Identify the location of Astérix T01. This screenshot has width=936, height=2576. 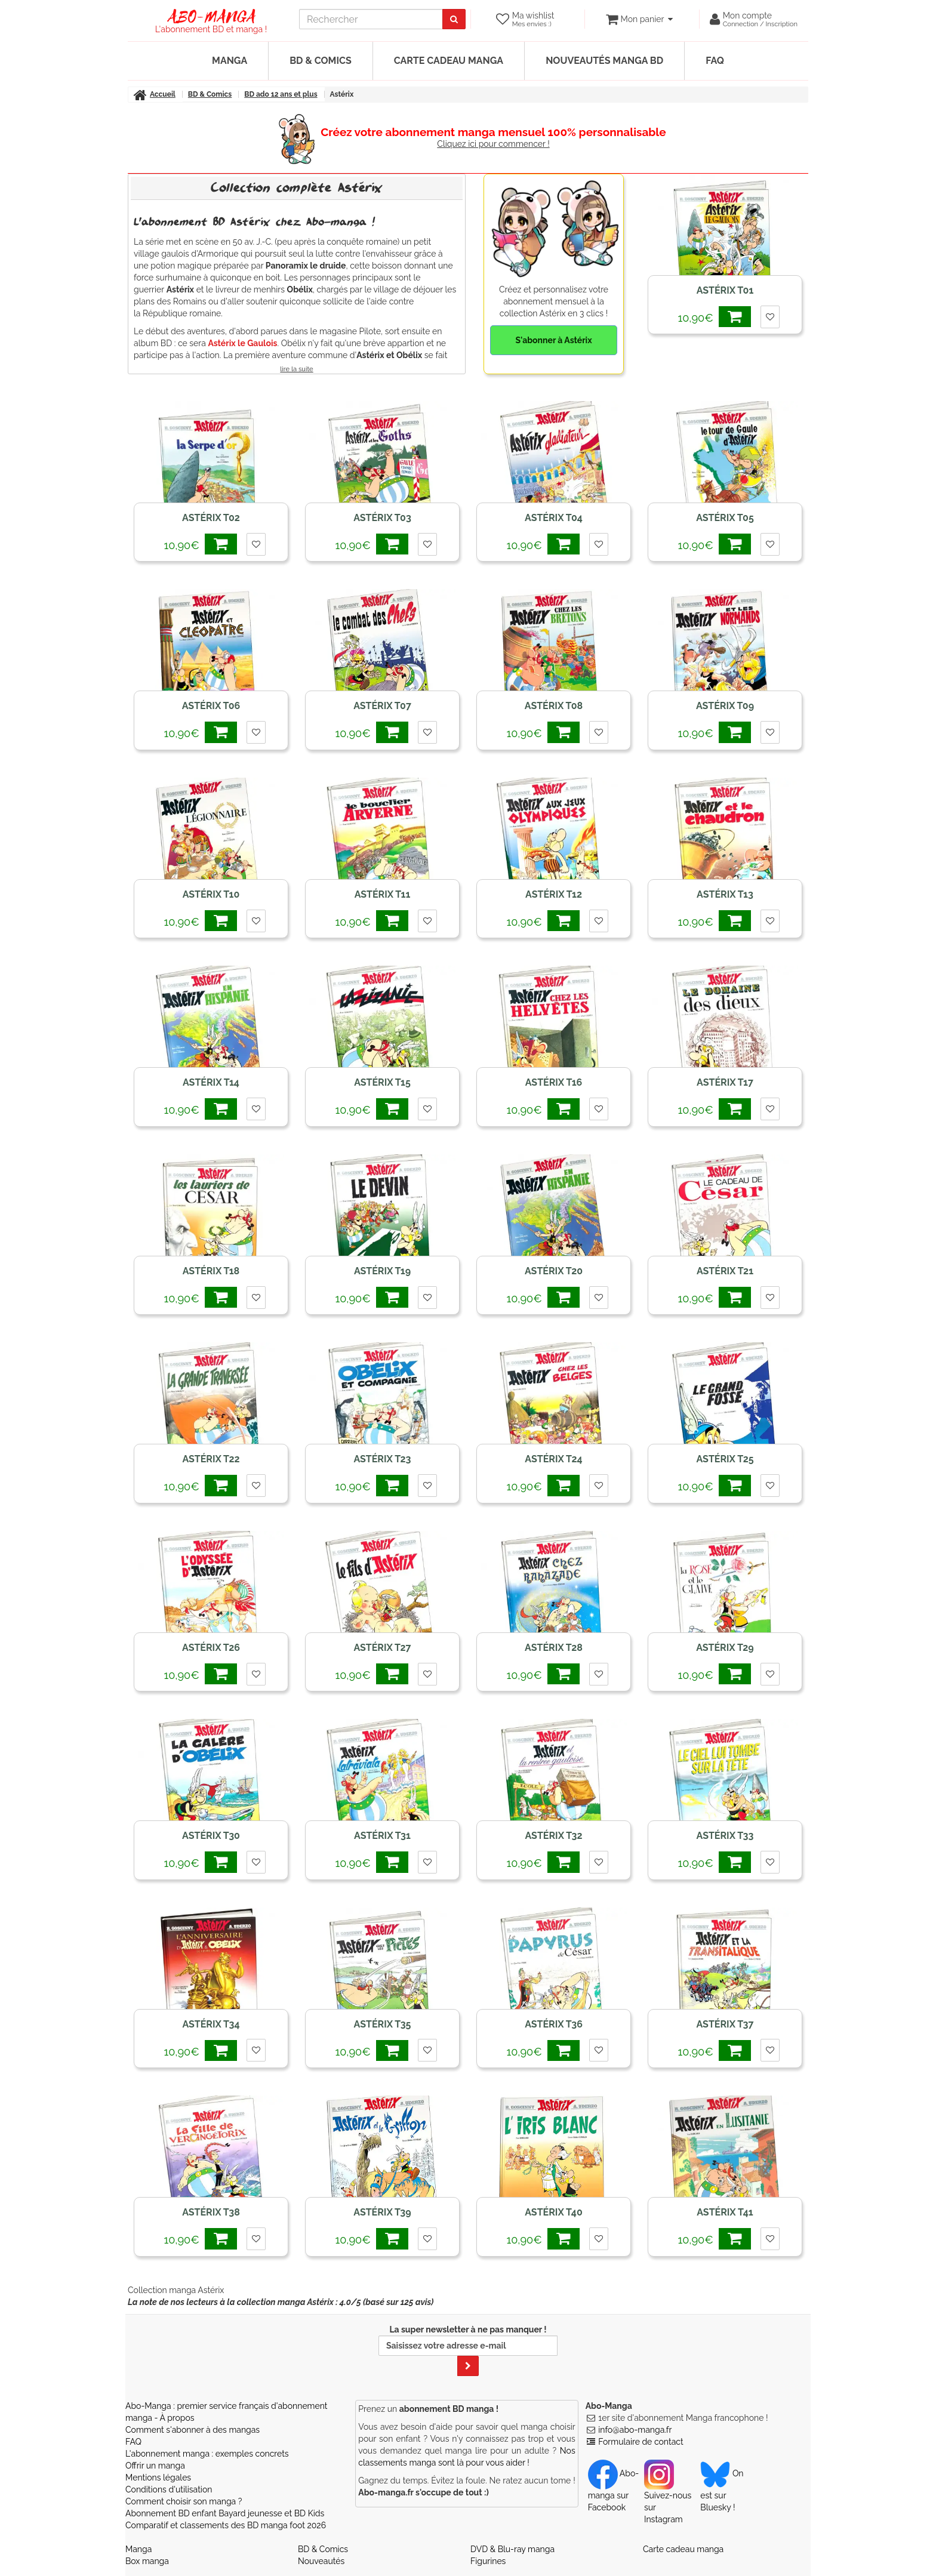
(725, 290).